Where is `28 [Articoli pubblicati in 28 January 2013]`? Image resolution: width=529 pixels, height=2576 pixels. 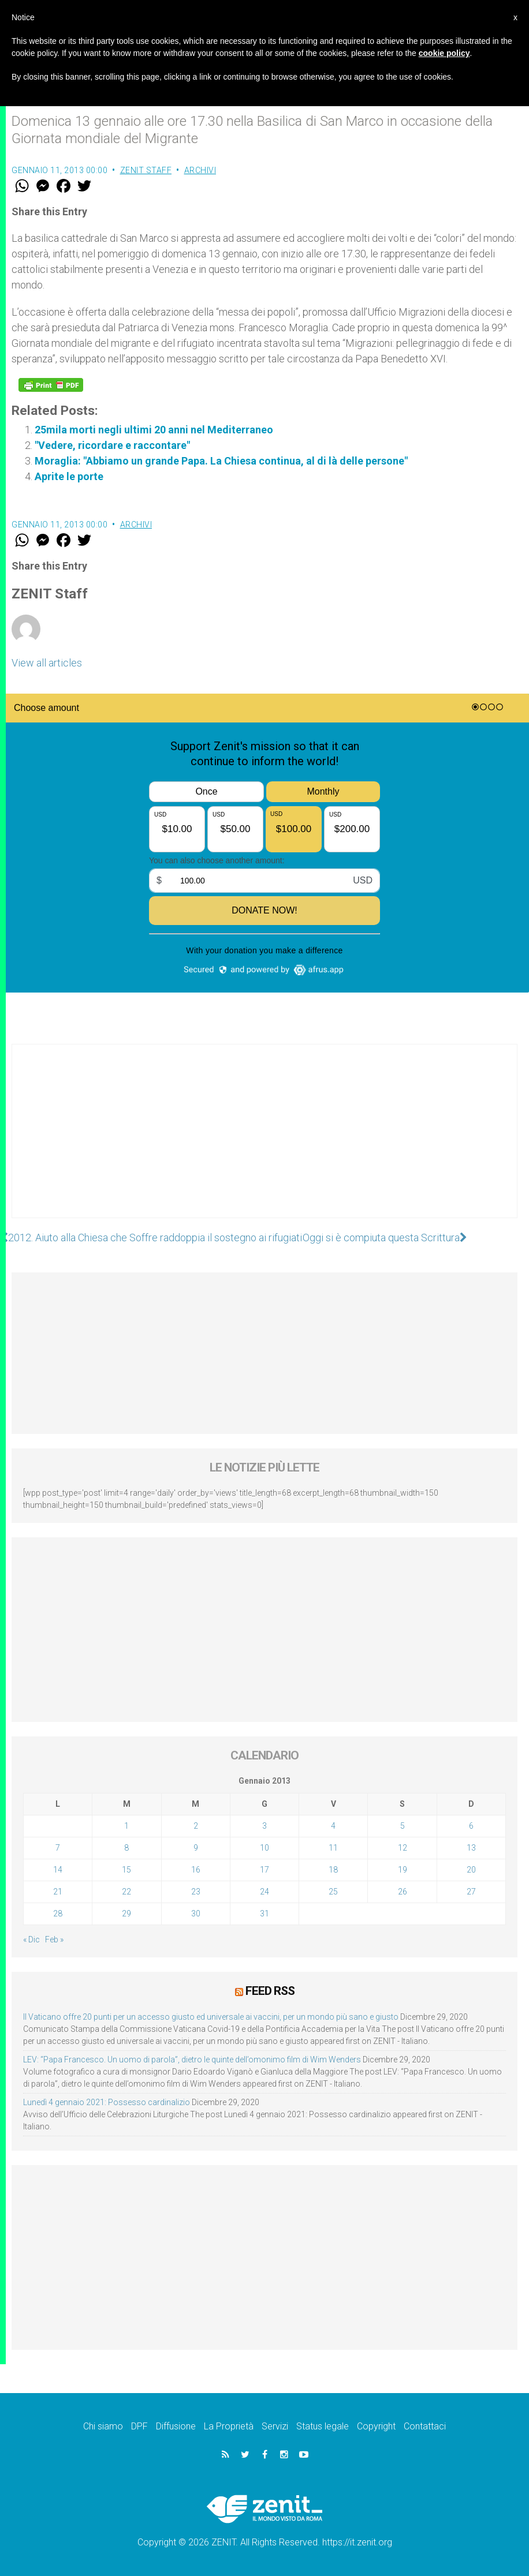
28 [Articoli pubblicati in 28 January 2013] is located at coordinates (57, 1913).